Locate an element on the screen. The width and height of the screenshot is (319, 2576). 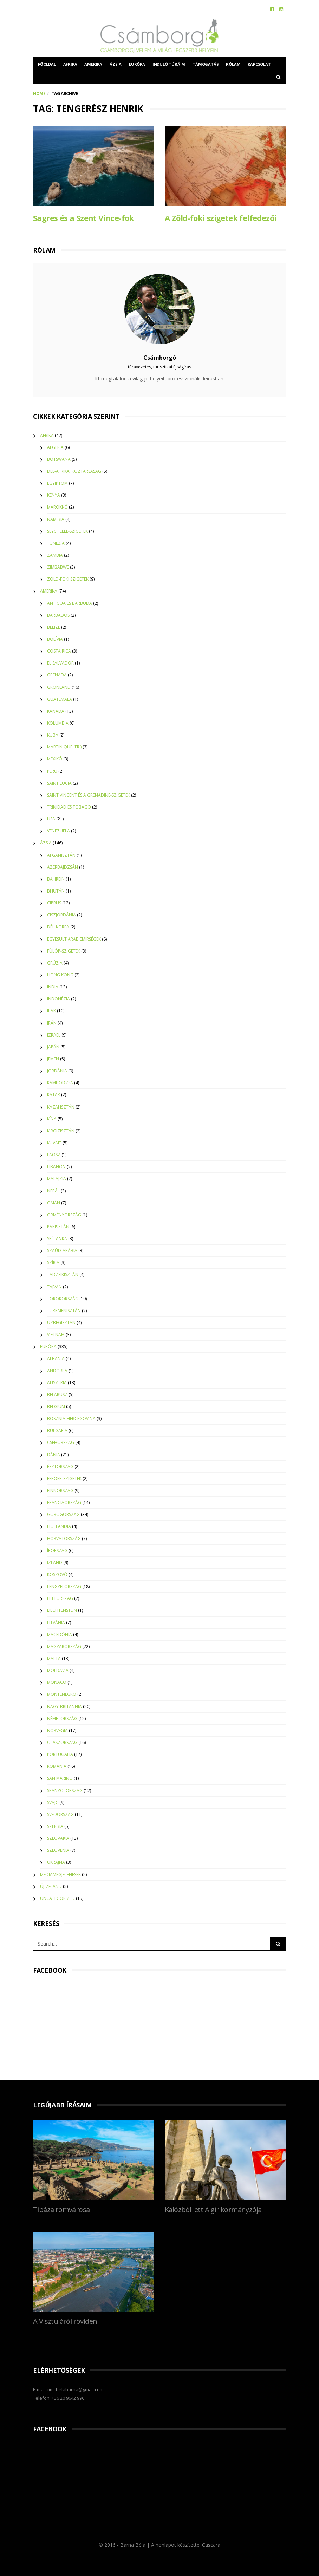
Zambia is located at coordinates (55, 555).